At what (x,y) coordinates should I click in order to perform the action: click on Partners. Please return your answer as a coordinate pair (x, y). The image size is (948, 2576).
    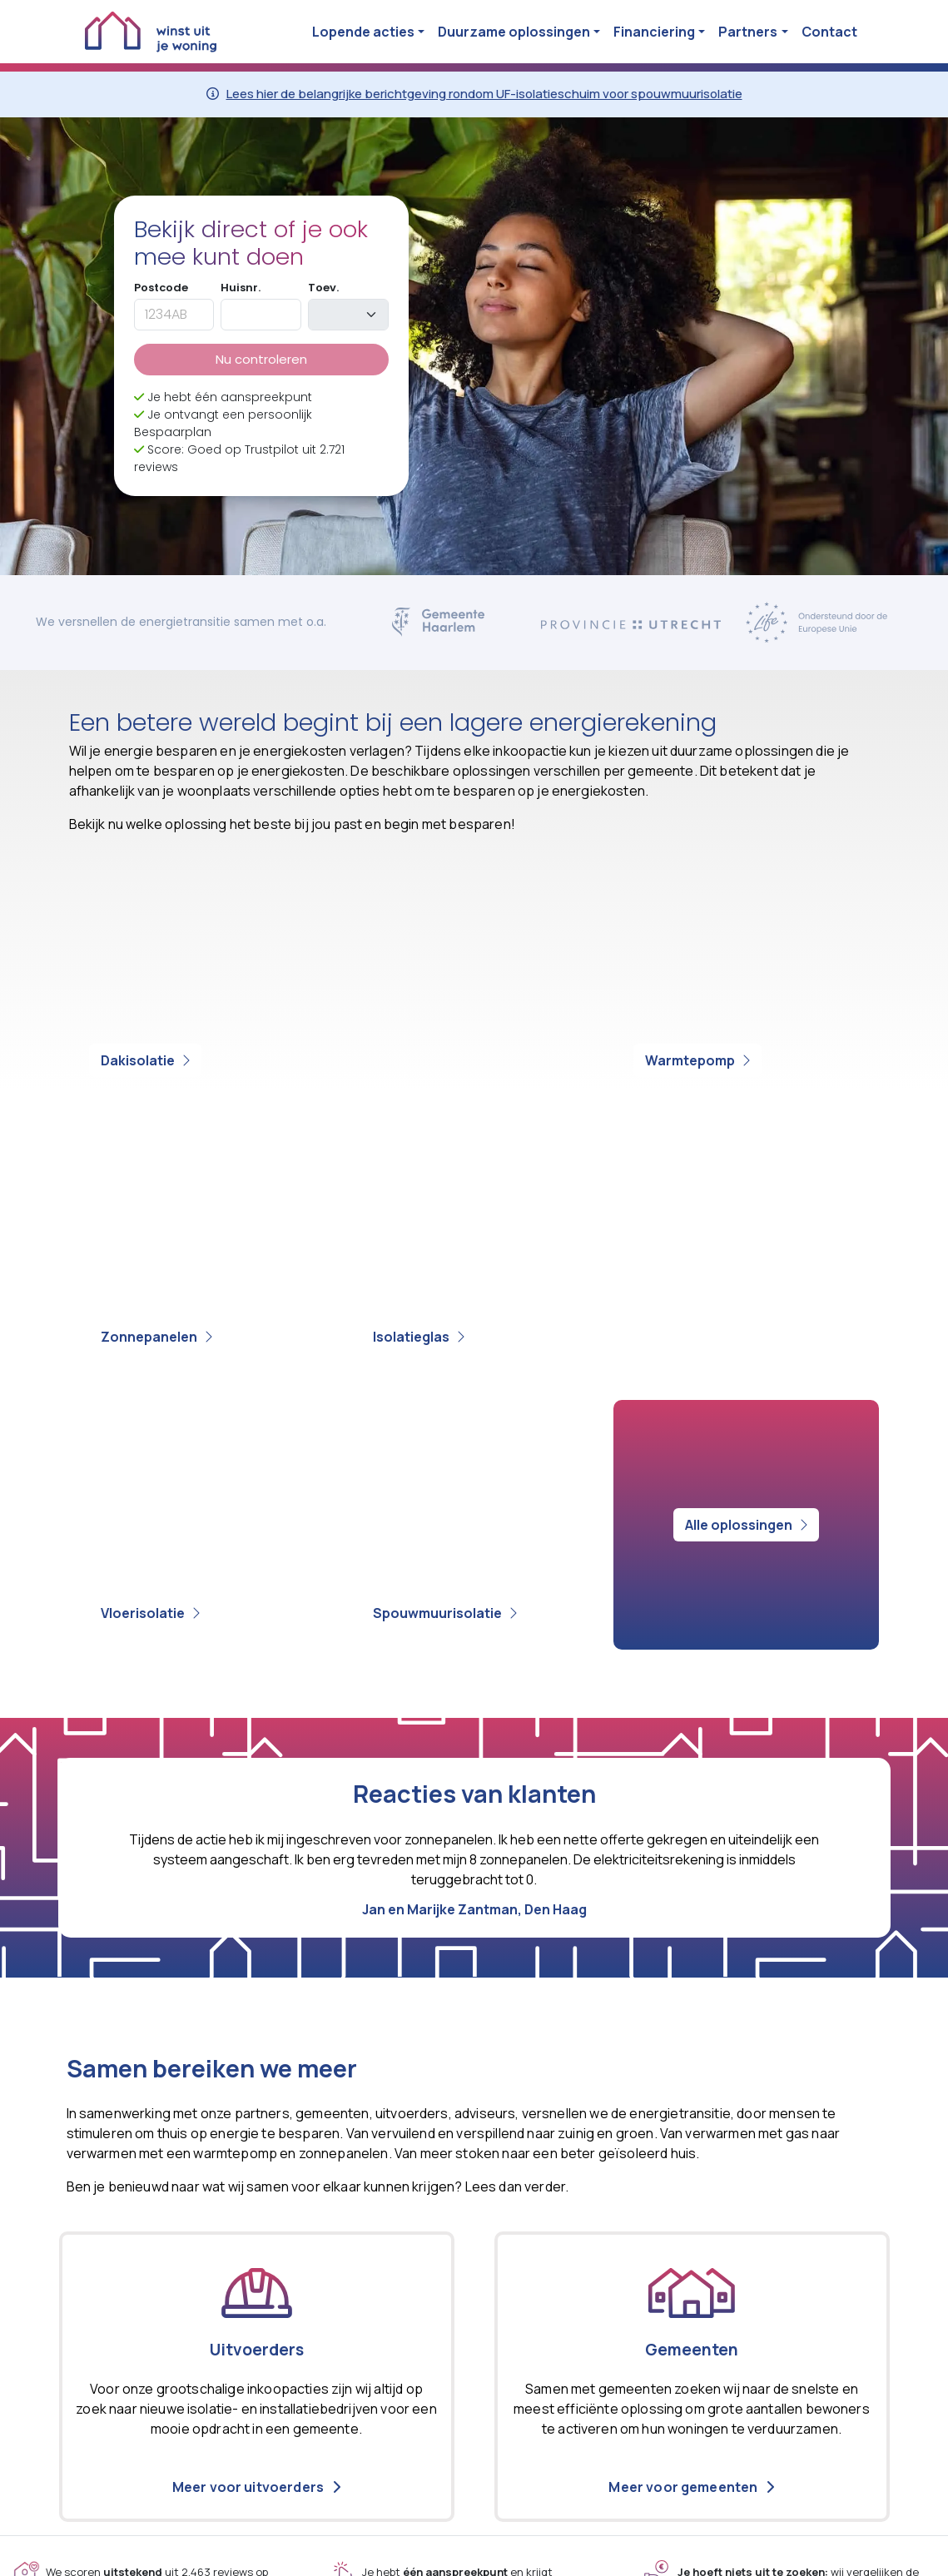
    Looking at the image, I should click on (747, 31).